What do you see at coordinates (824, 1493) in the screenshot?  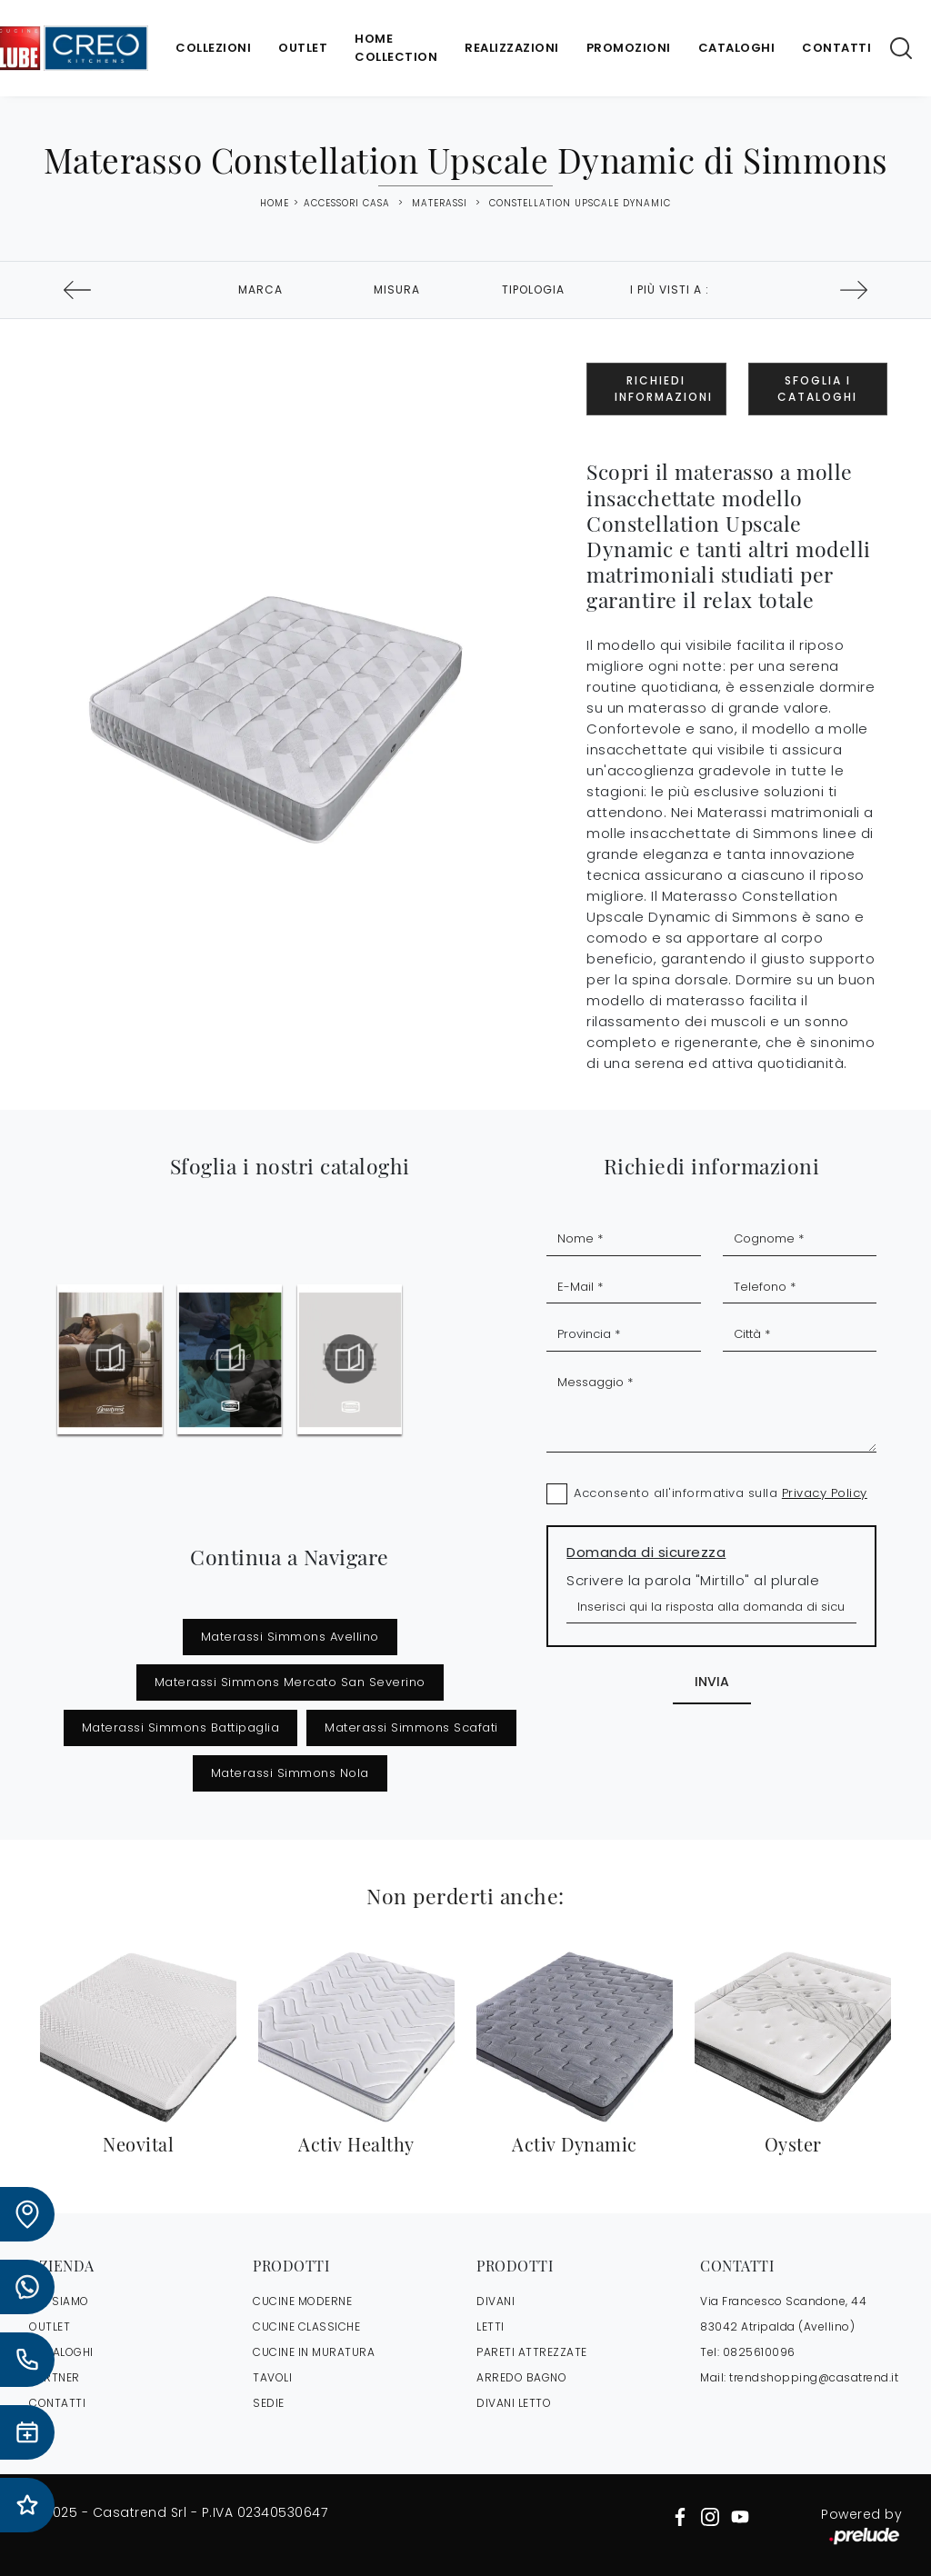 I see `Privacy Policy` at bounding box center [824, 1493].